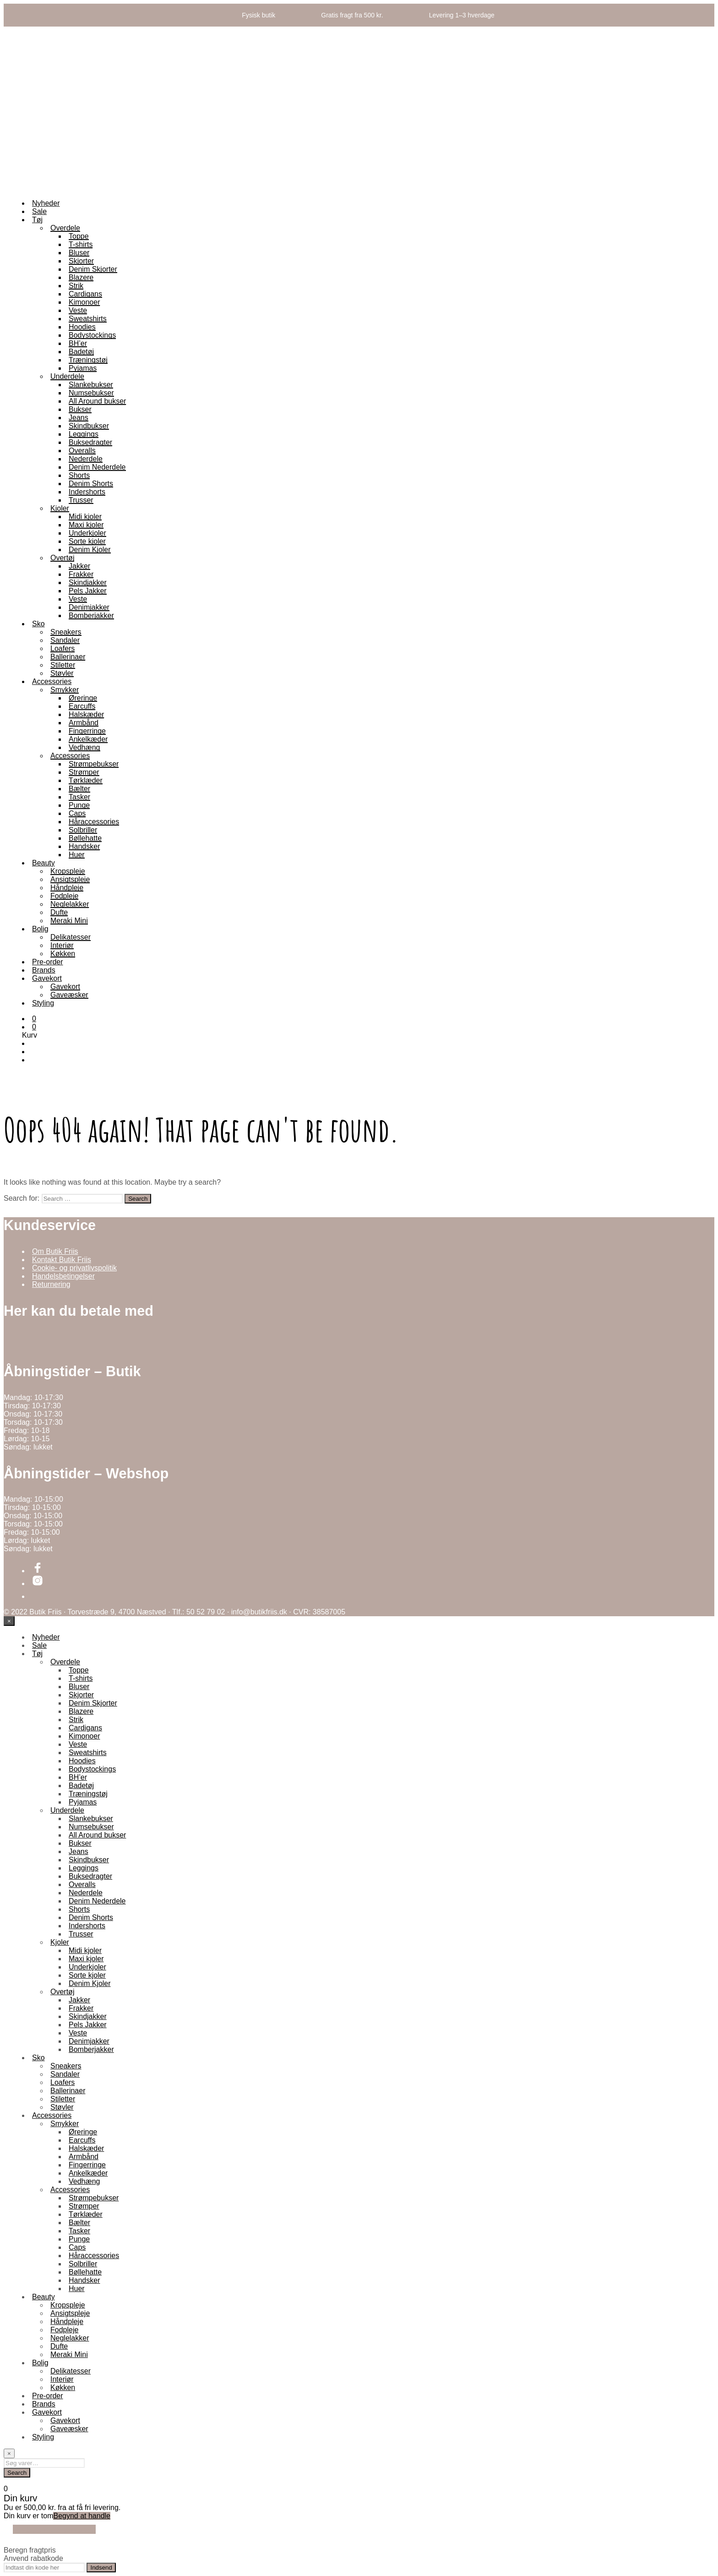  Describe the element at coordinates (64, 896) in the screenshot. I see `Fodpleje` at that location.